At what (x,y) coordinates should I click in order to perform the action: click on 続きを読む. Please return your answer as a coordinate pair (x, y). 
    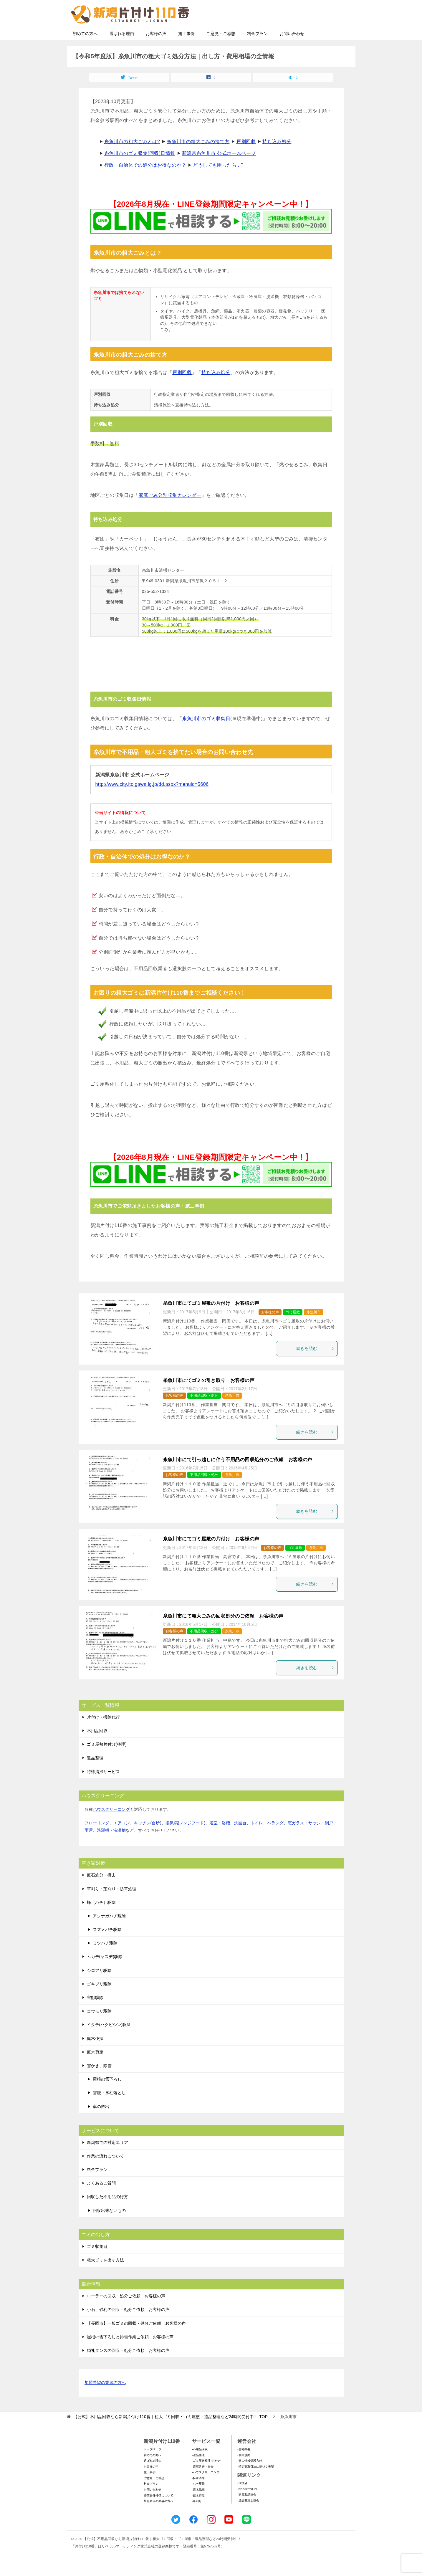
    Looking at the image, I should click on (315, 1365).